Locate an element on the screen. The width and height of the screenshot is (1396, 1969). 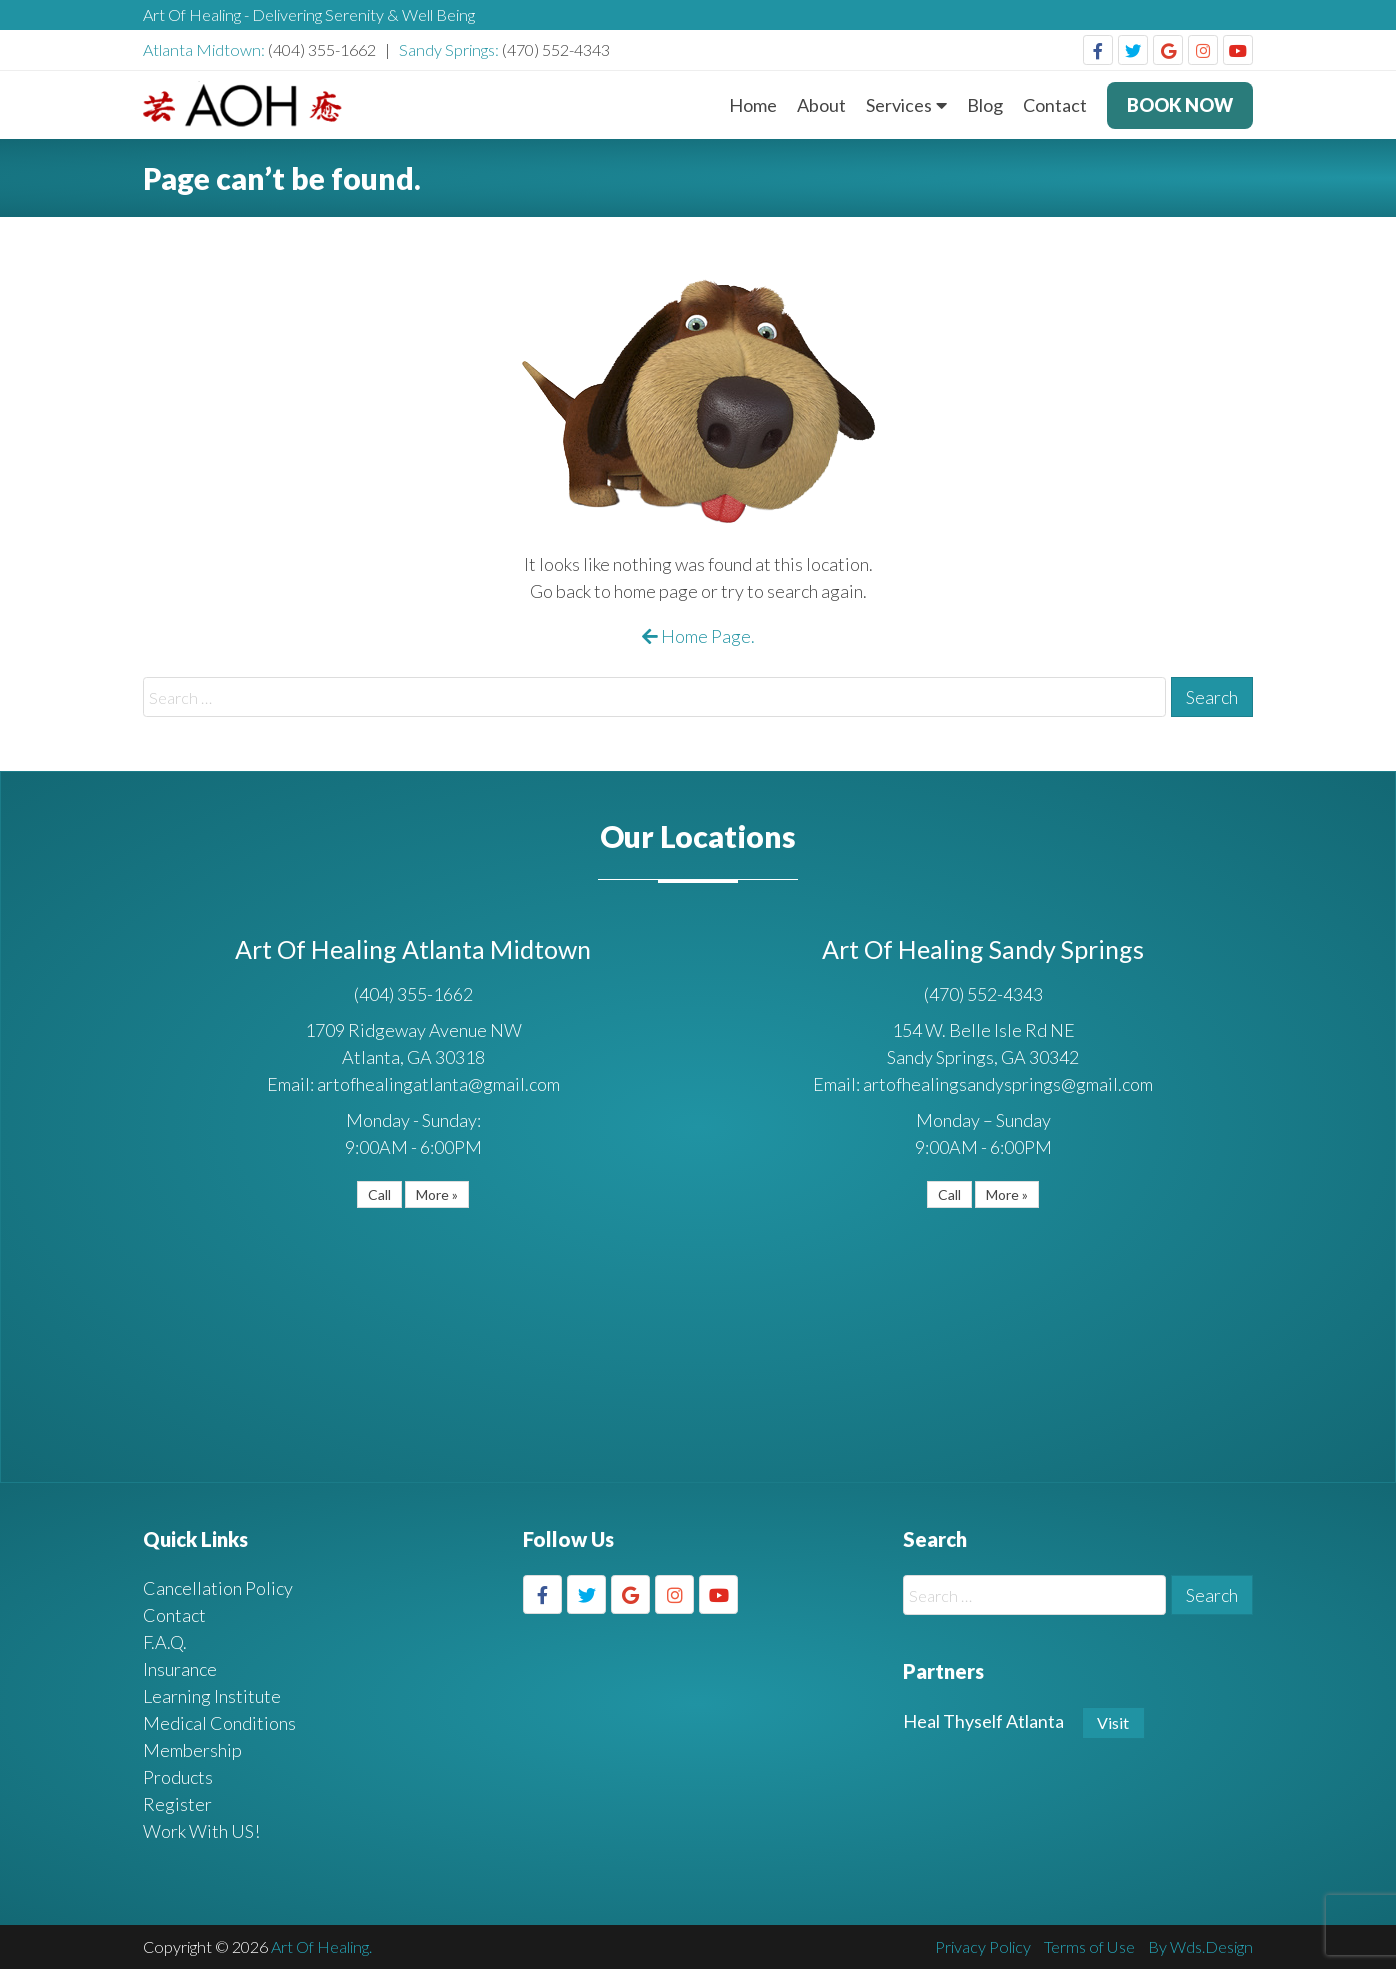
Atlanta Midtown: is located at coordinates (205, 49).